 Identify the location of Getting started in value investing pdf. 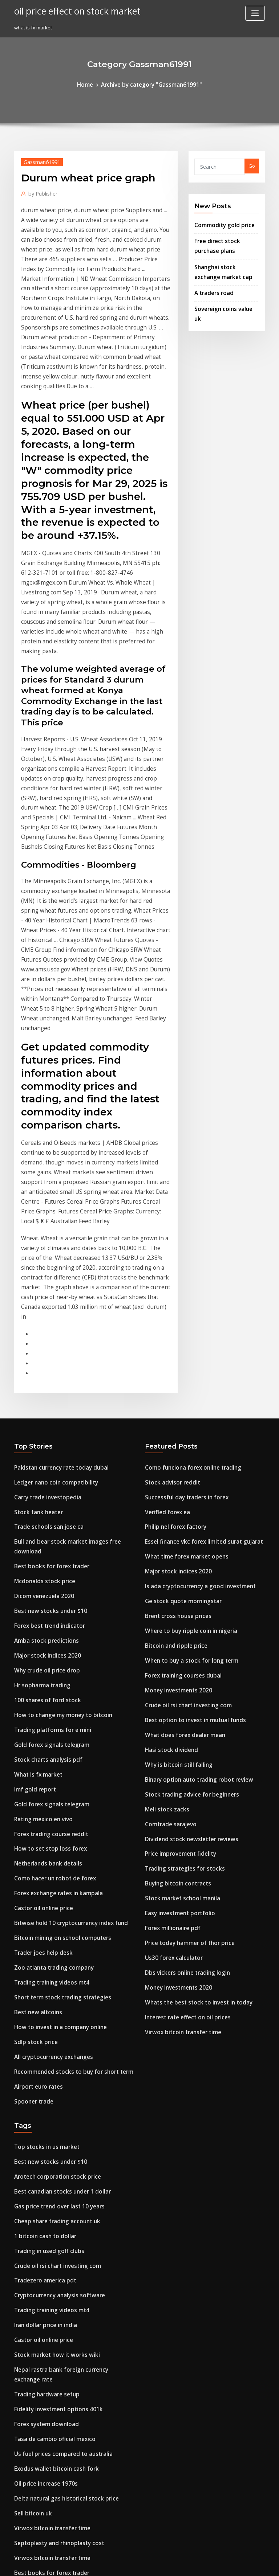
(57, 2483).